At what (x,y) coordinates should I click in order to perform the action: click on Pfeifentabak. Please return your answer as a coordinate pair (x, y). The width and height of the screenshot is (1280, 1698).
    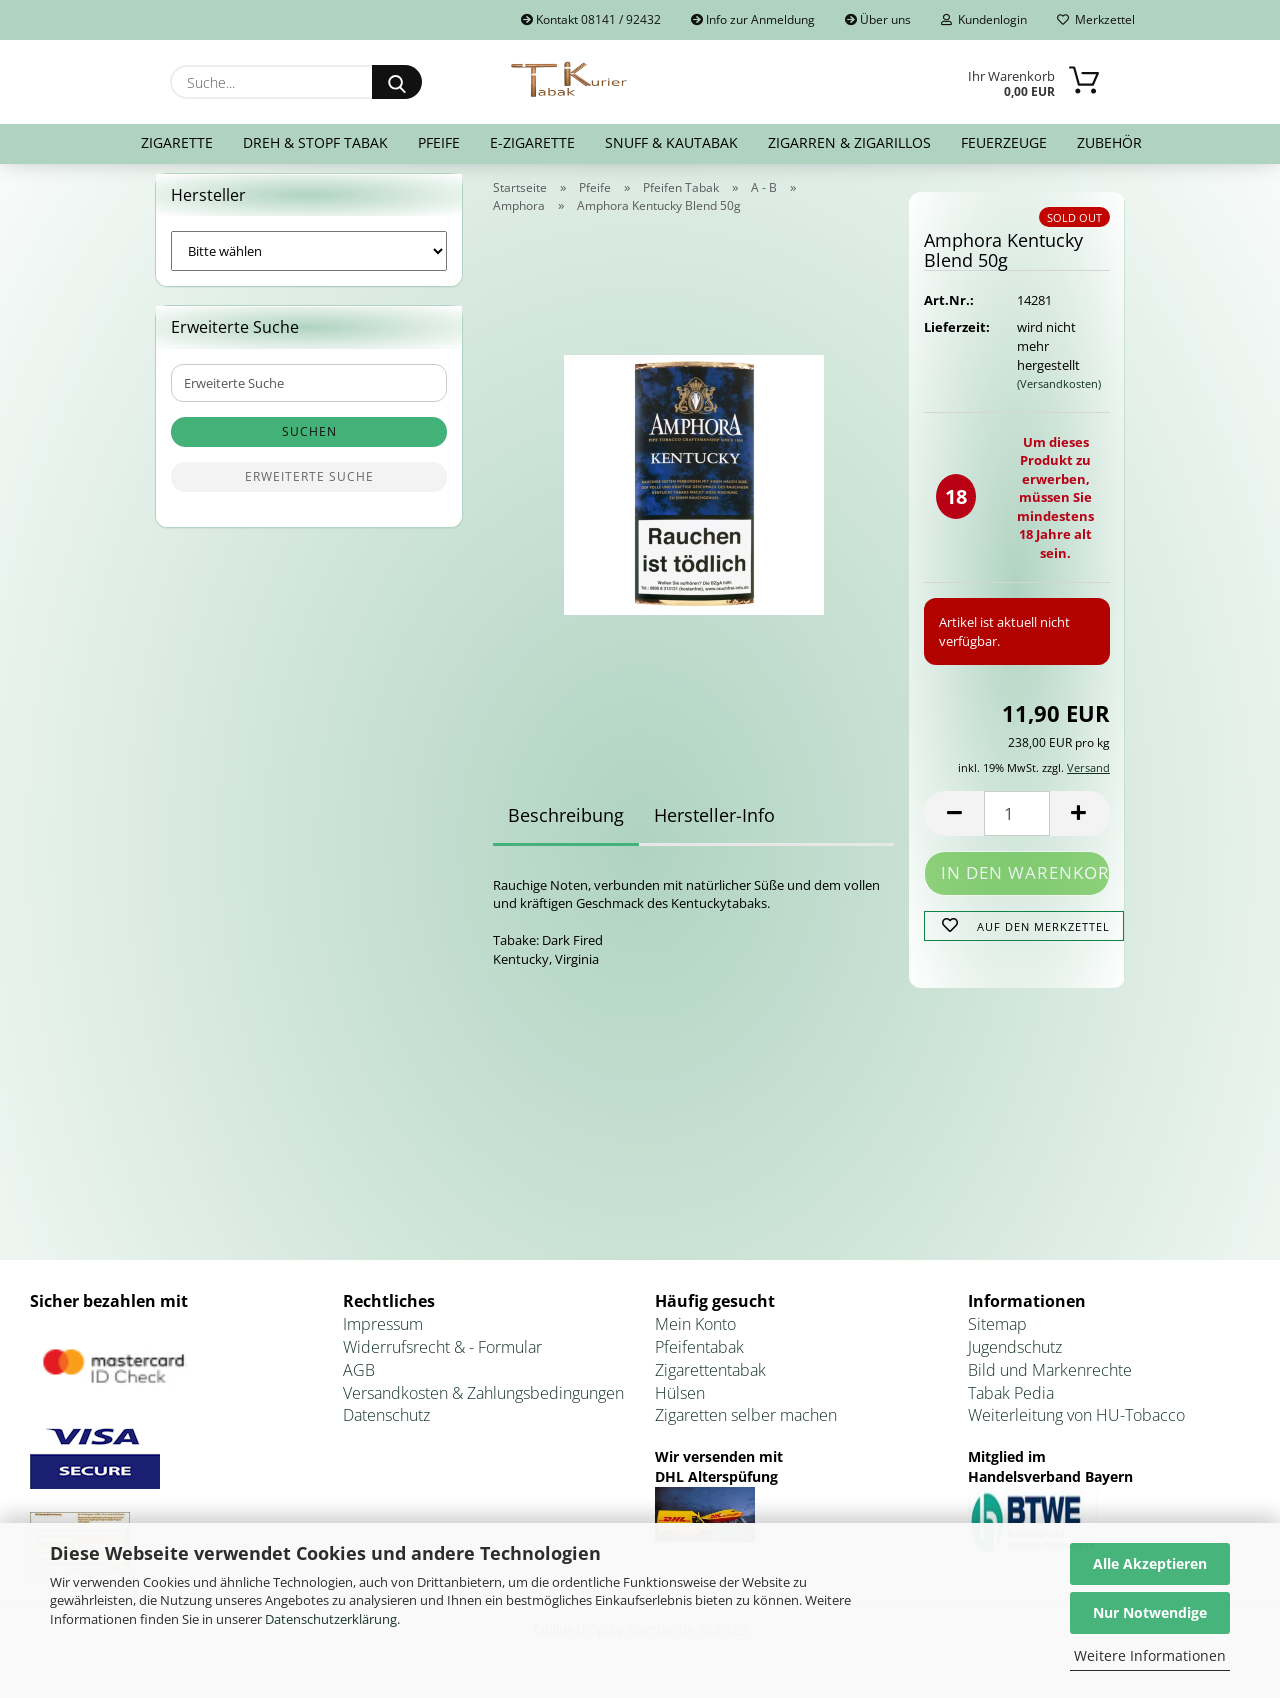
    Looking at the image, I should click on (699, 1359).